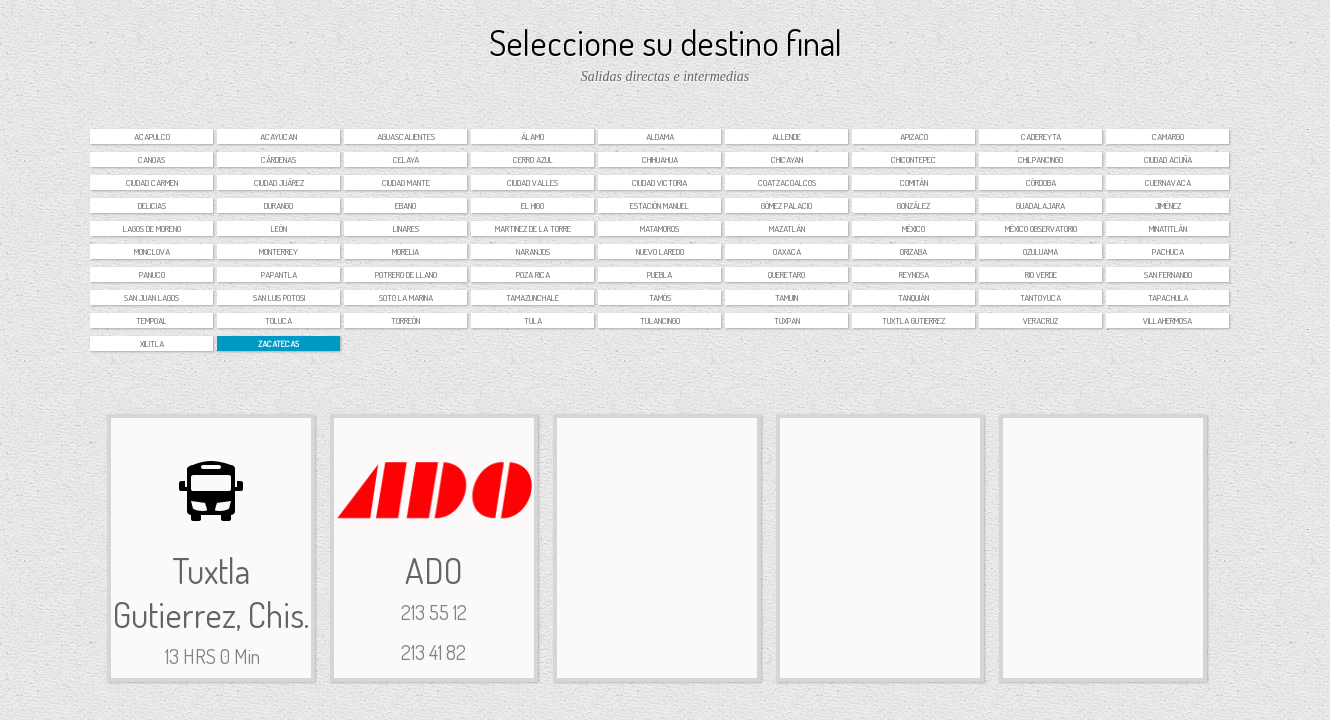 This screenshot has height=720, width=1330. Describe the element at coordinates (151, 297) in the screenshot. I see `San Juan Lagos` at that location.